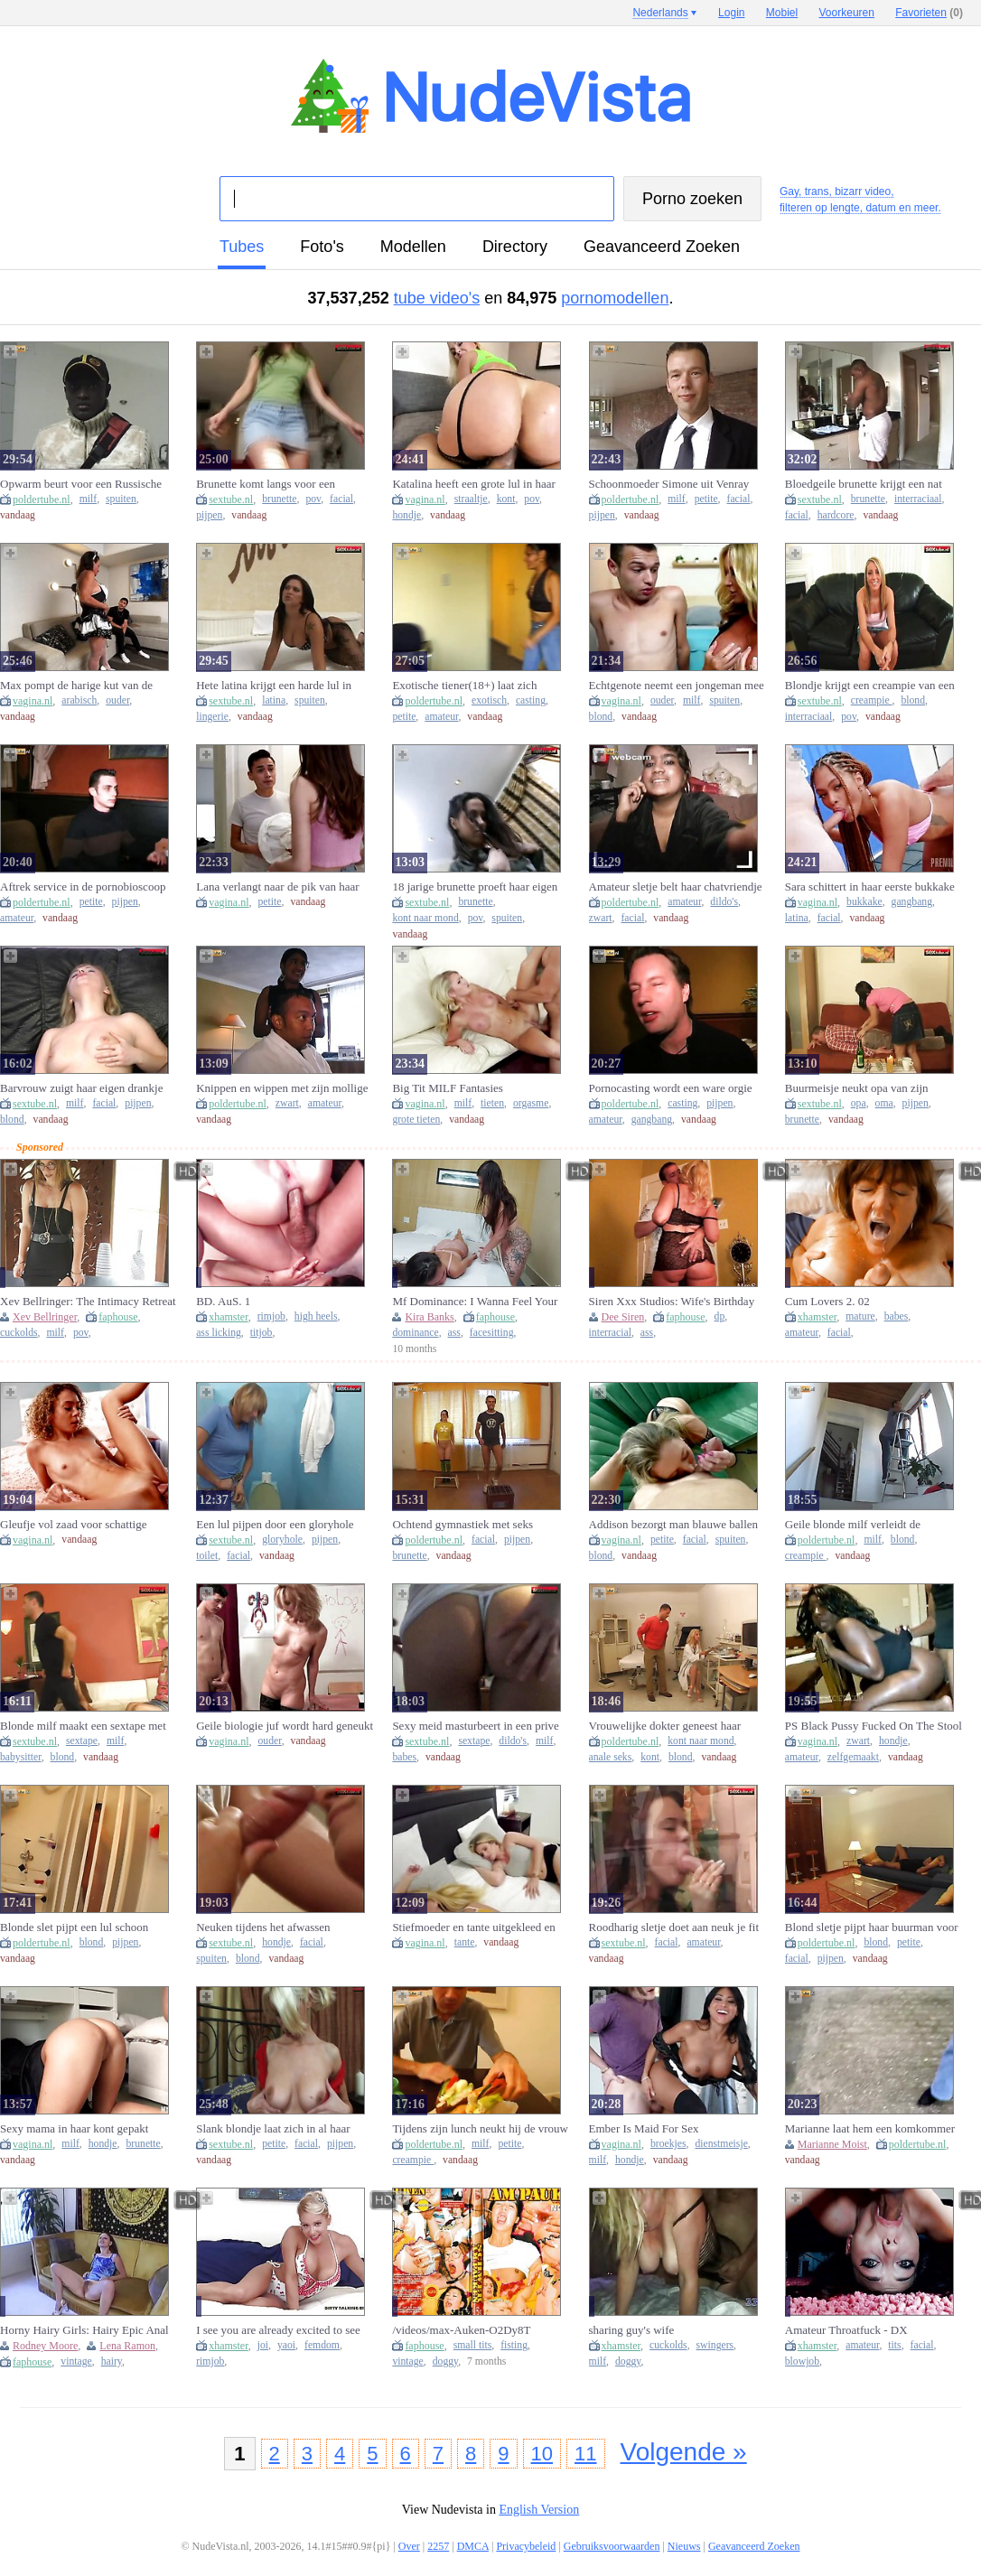 Image resolution: width=981 pixels, height=2576 pixels. What do you see at coordinates (273, 2129) in the screenshot?
I see `Slank blondje laat zich in al haar gaatjes neuken` at bounding box center [273, 2129].